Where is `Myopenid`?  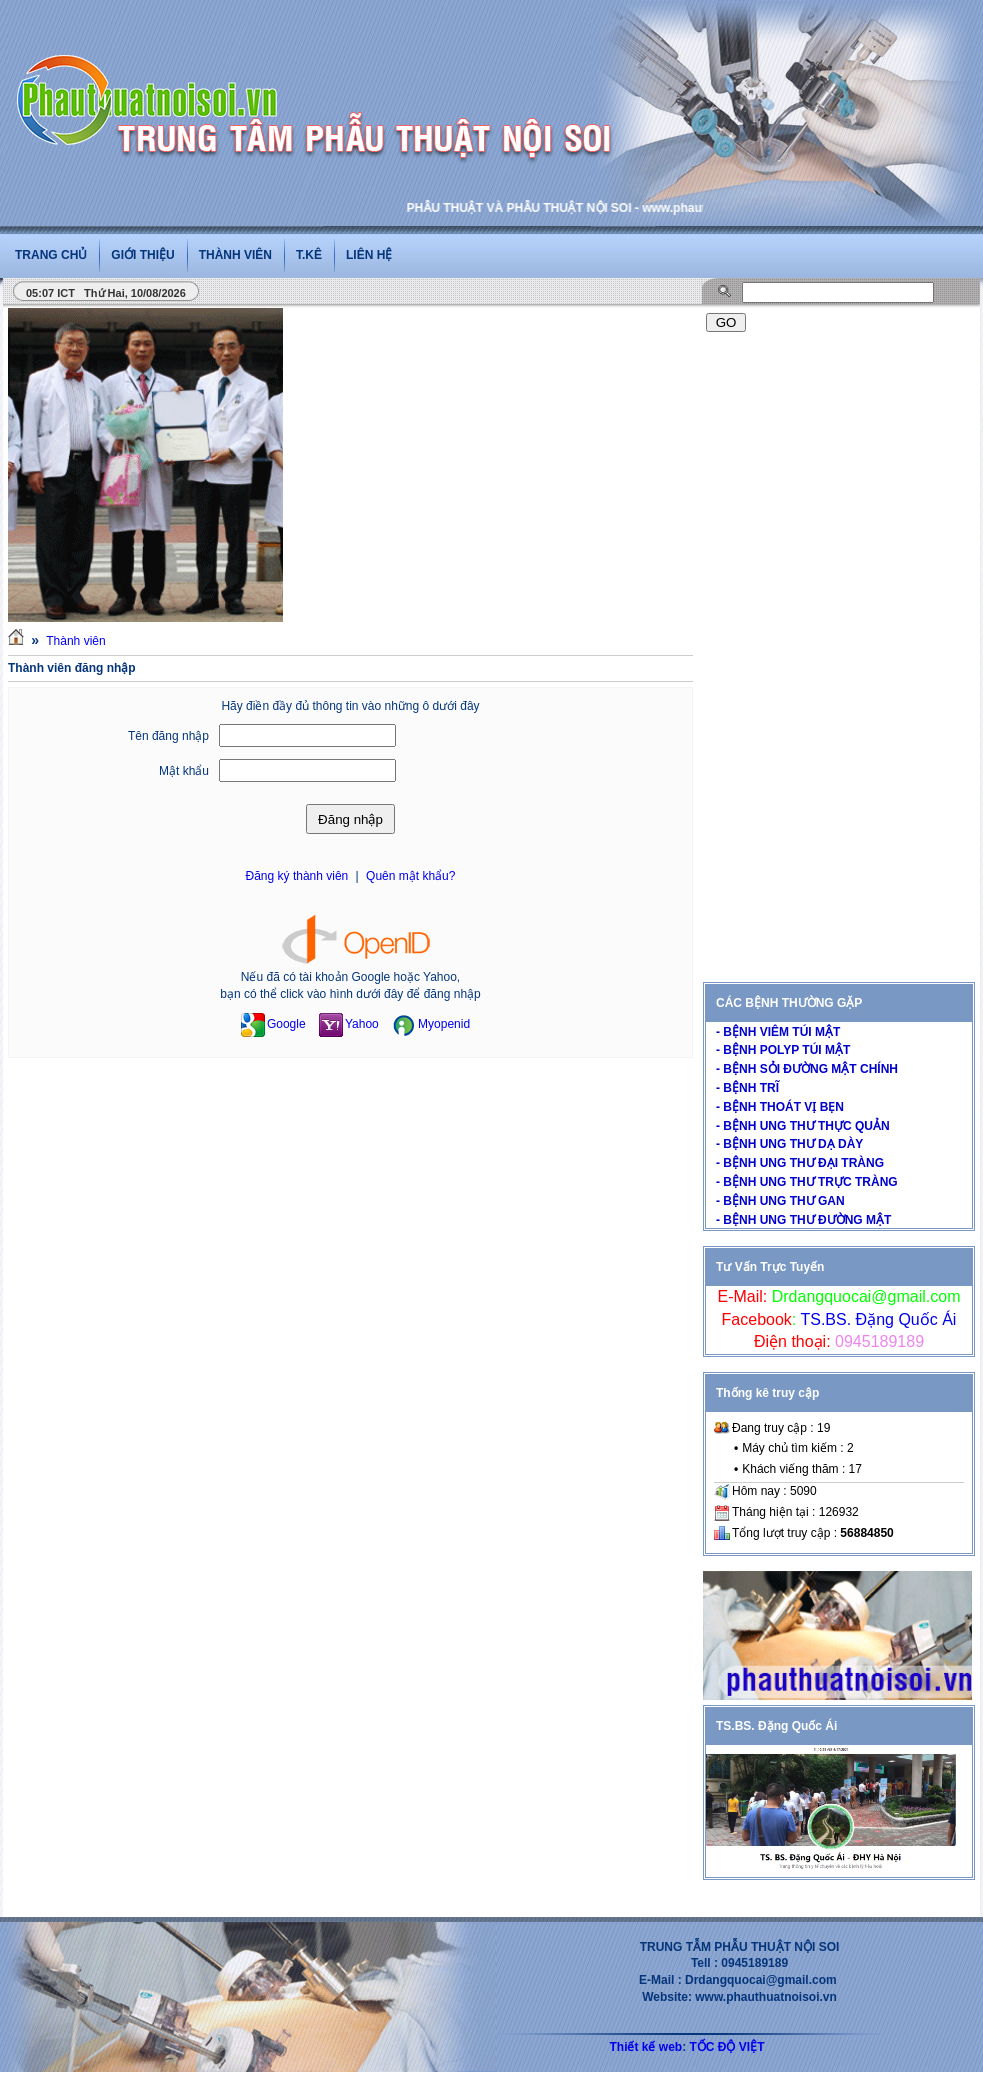
Myopenid is located at coordinates (431, 1024).